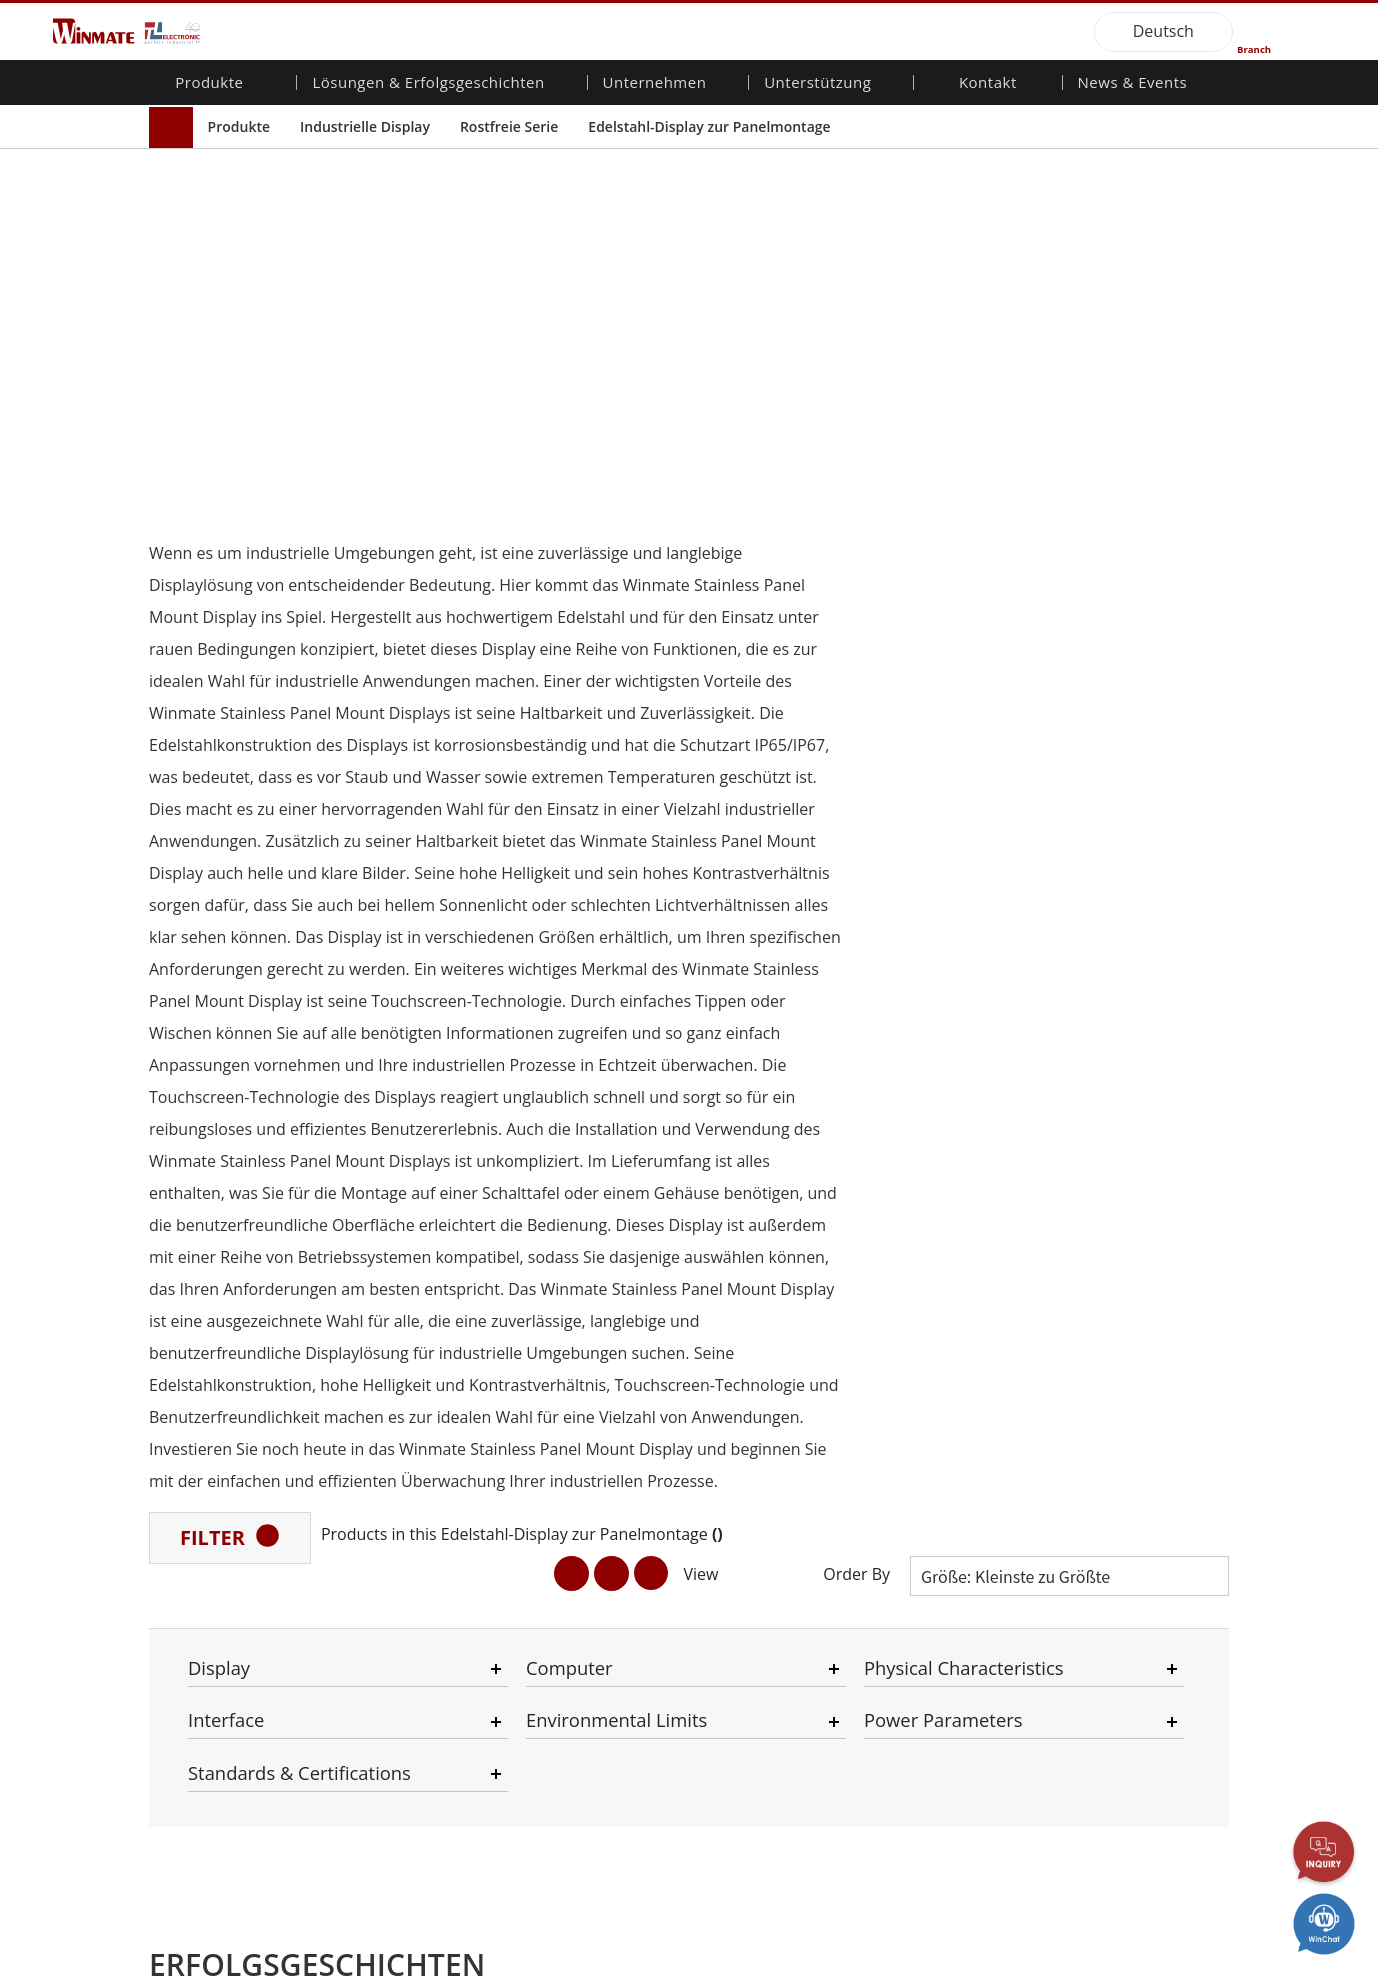 This screenshot has height=1976, width=1378. I want to click on Garantien, so click(736, 1343).